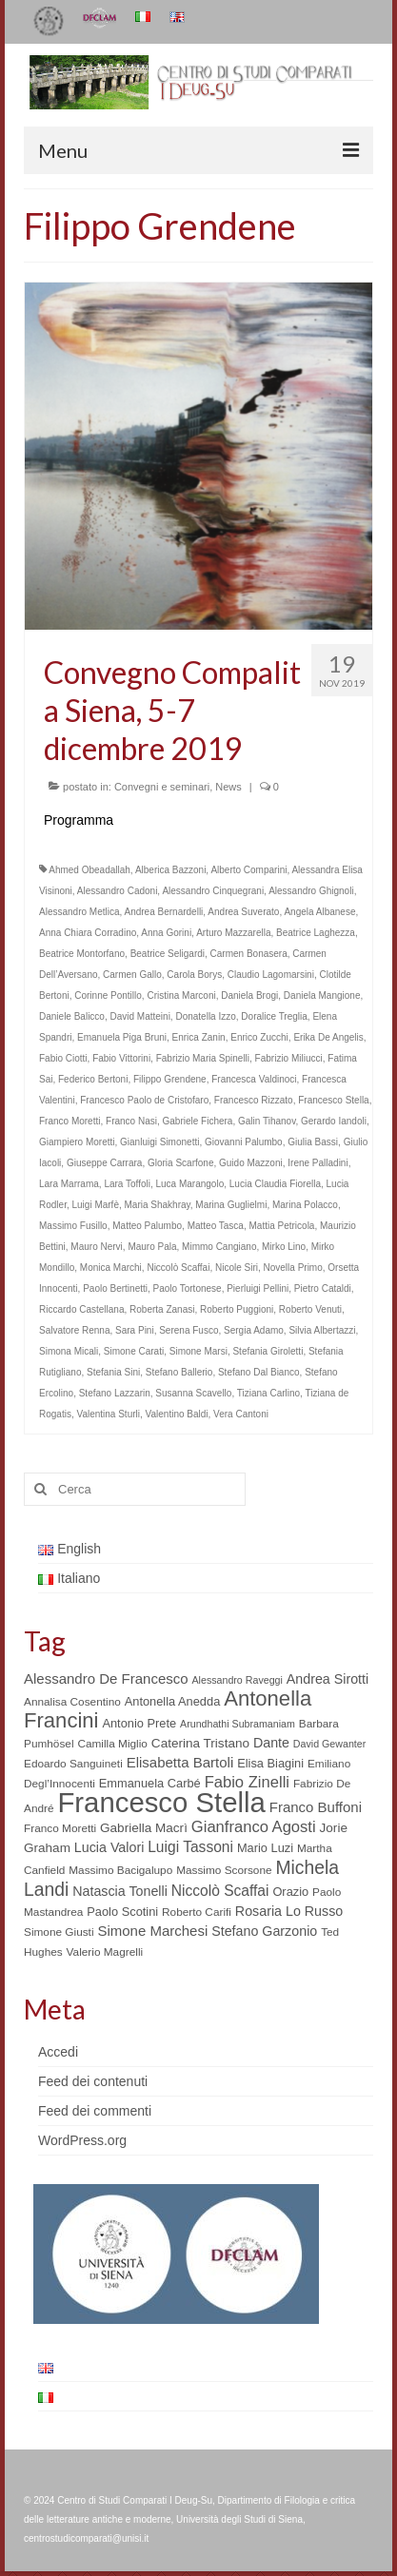 The image size is (397, 2576). Describe the element at coordinates (87, 932) in the screenshot. I see `Anna Chiara Corradino` at that location.